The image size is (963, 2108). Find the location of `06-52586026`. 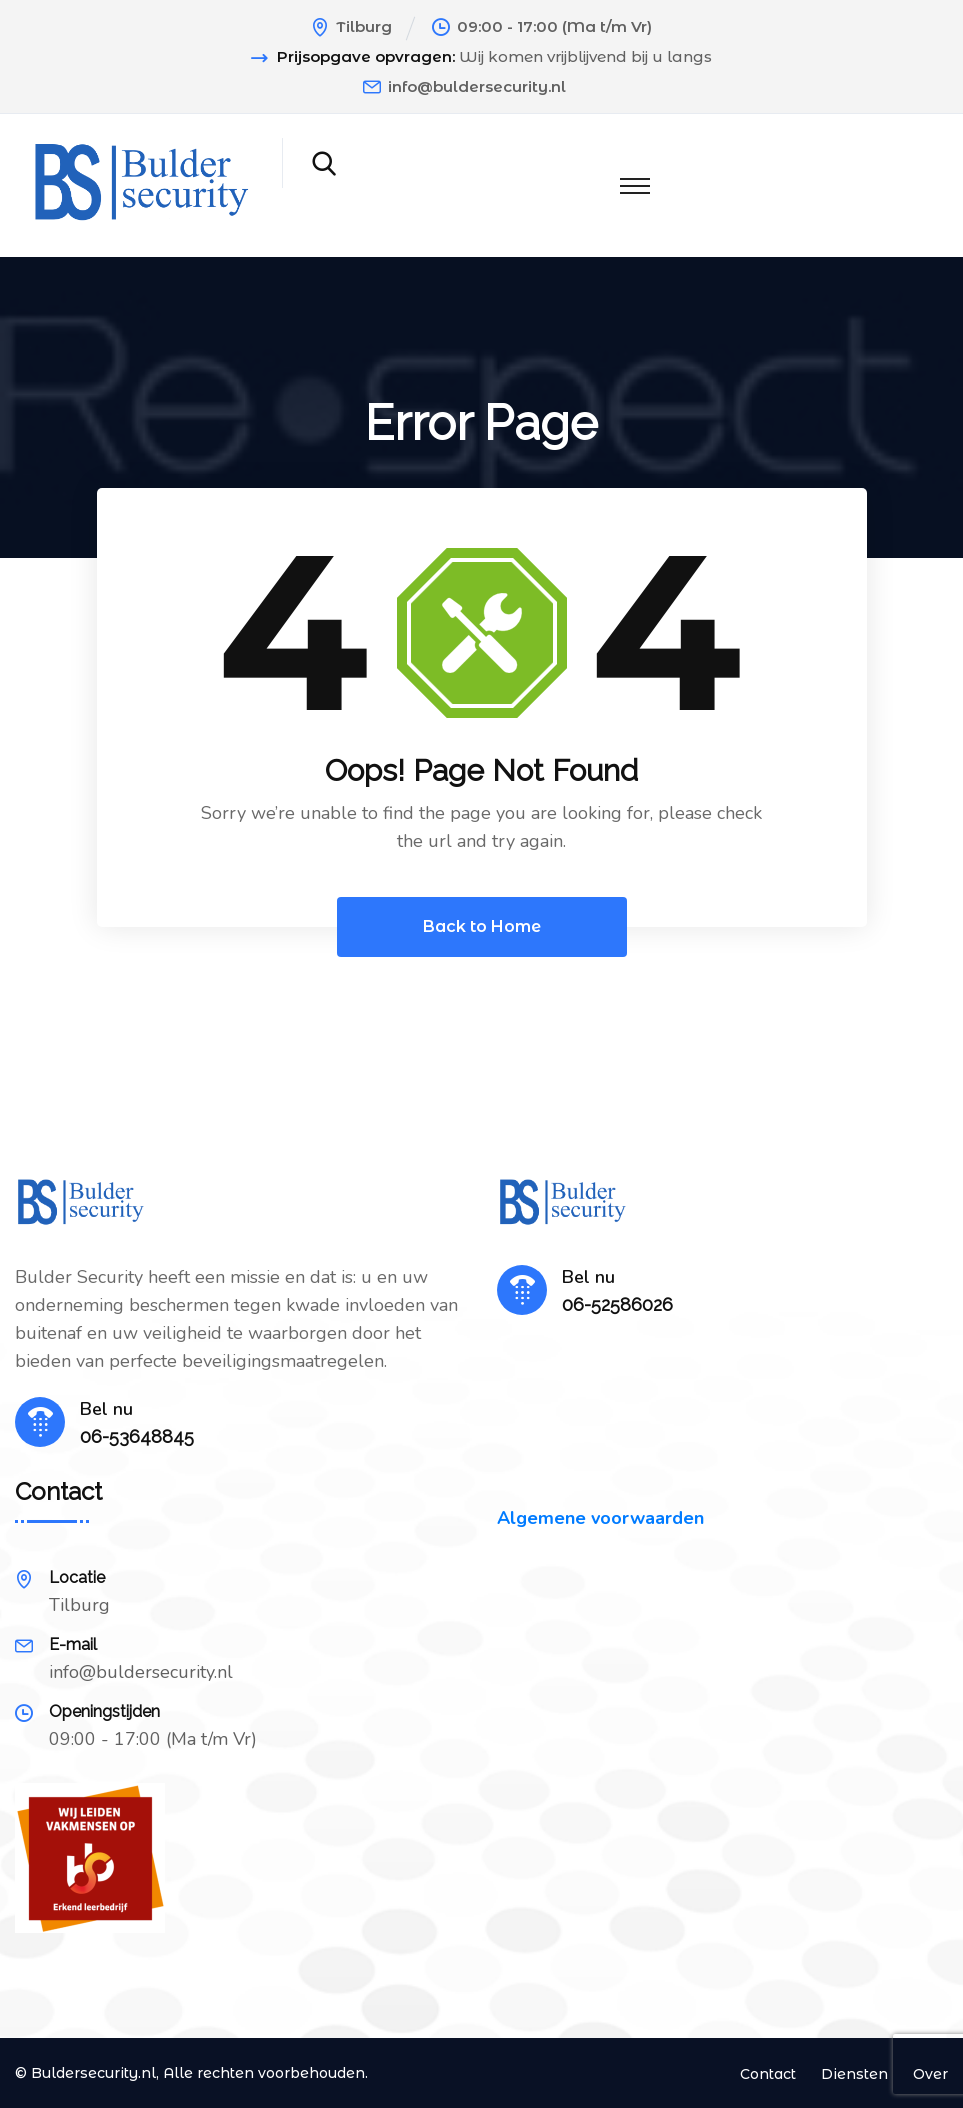

06-52586026 is located at coordinates (617, 1304).